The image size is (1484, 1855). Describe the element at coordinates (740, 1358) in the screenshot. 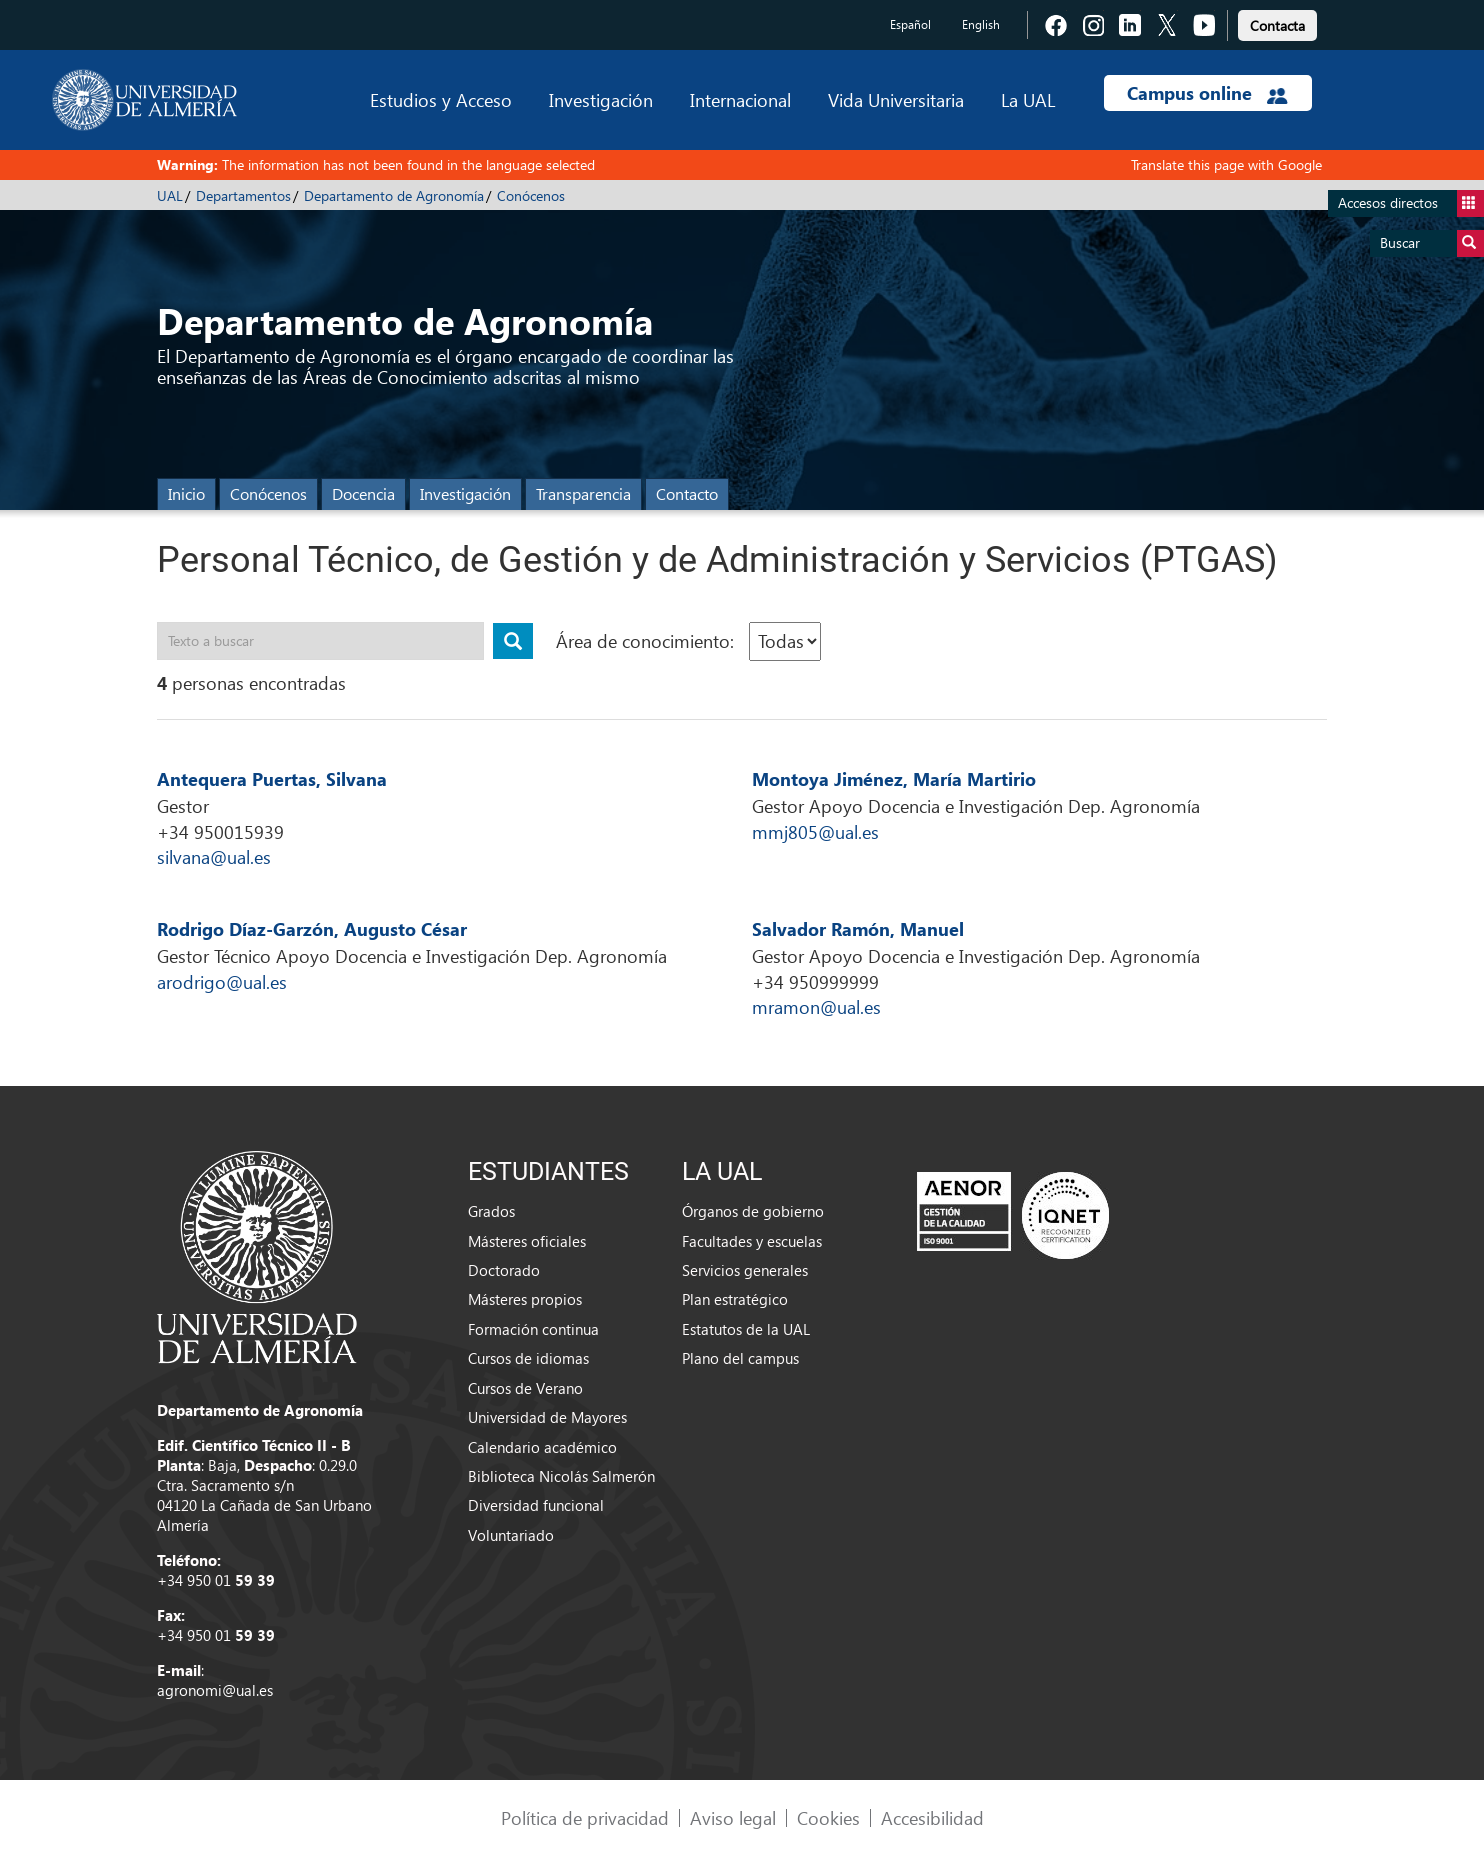

I see `Plano del campus` at that location.